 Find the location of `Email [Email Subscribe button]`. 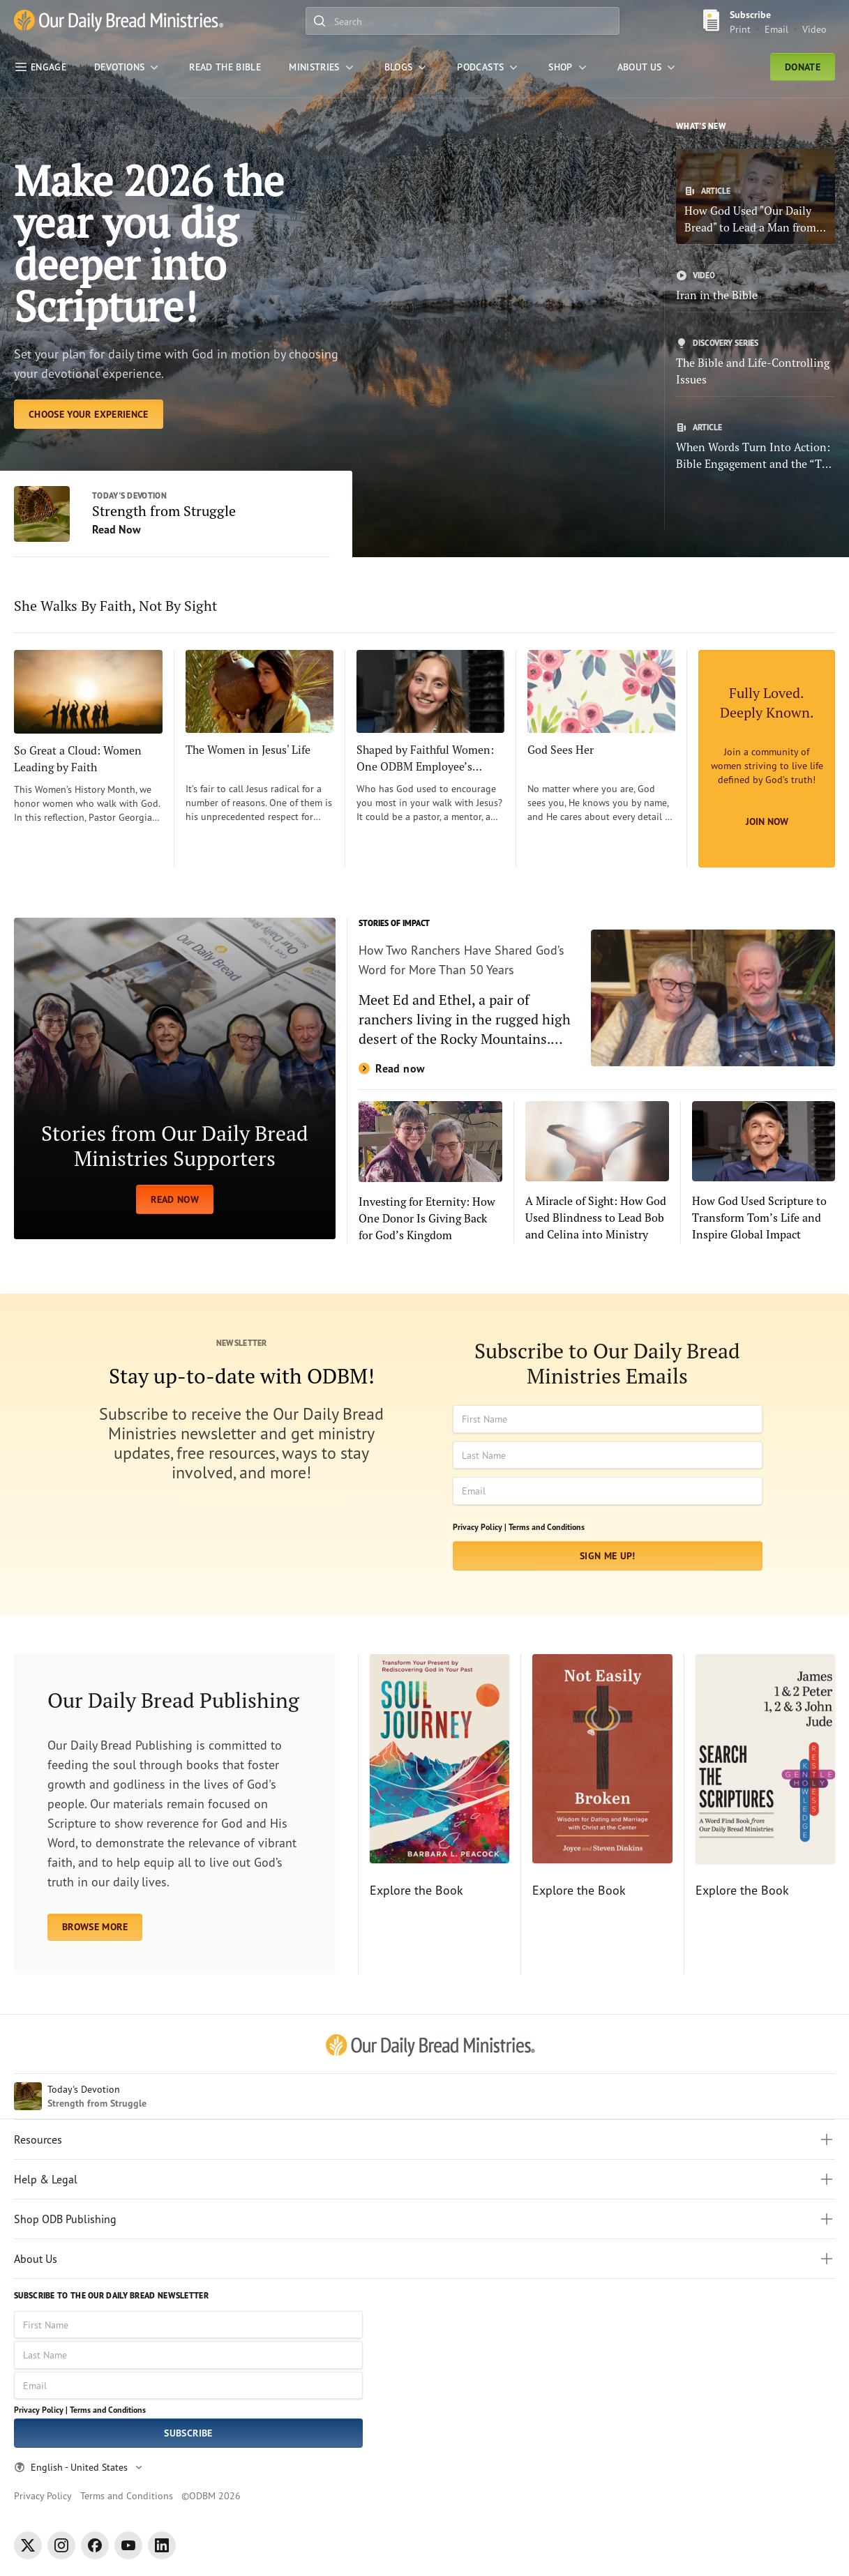

Email [Email Subscribe button] is located at coordinates (776, 29).